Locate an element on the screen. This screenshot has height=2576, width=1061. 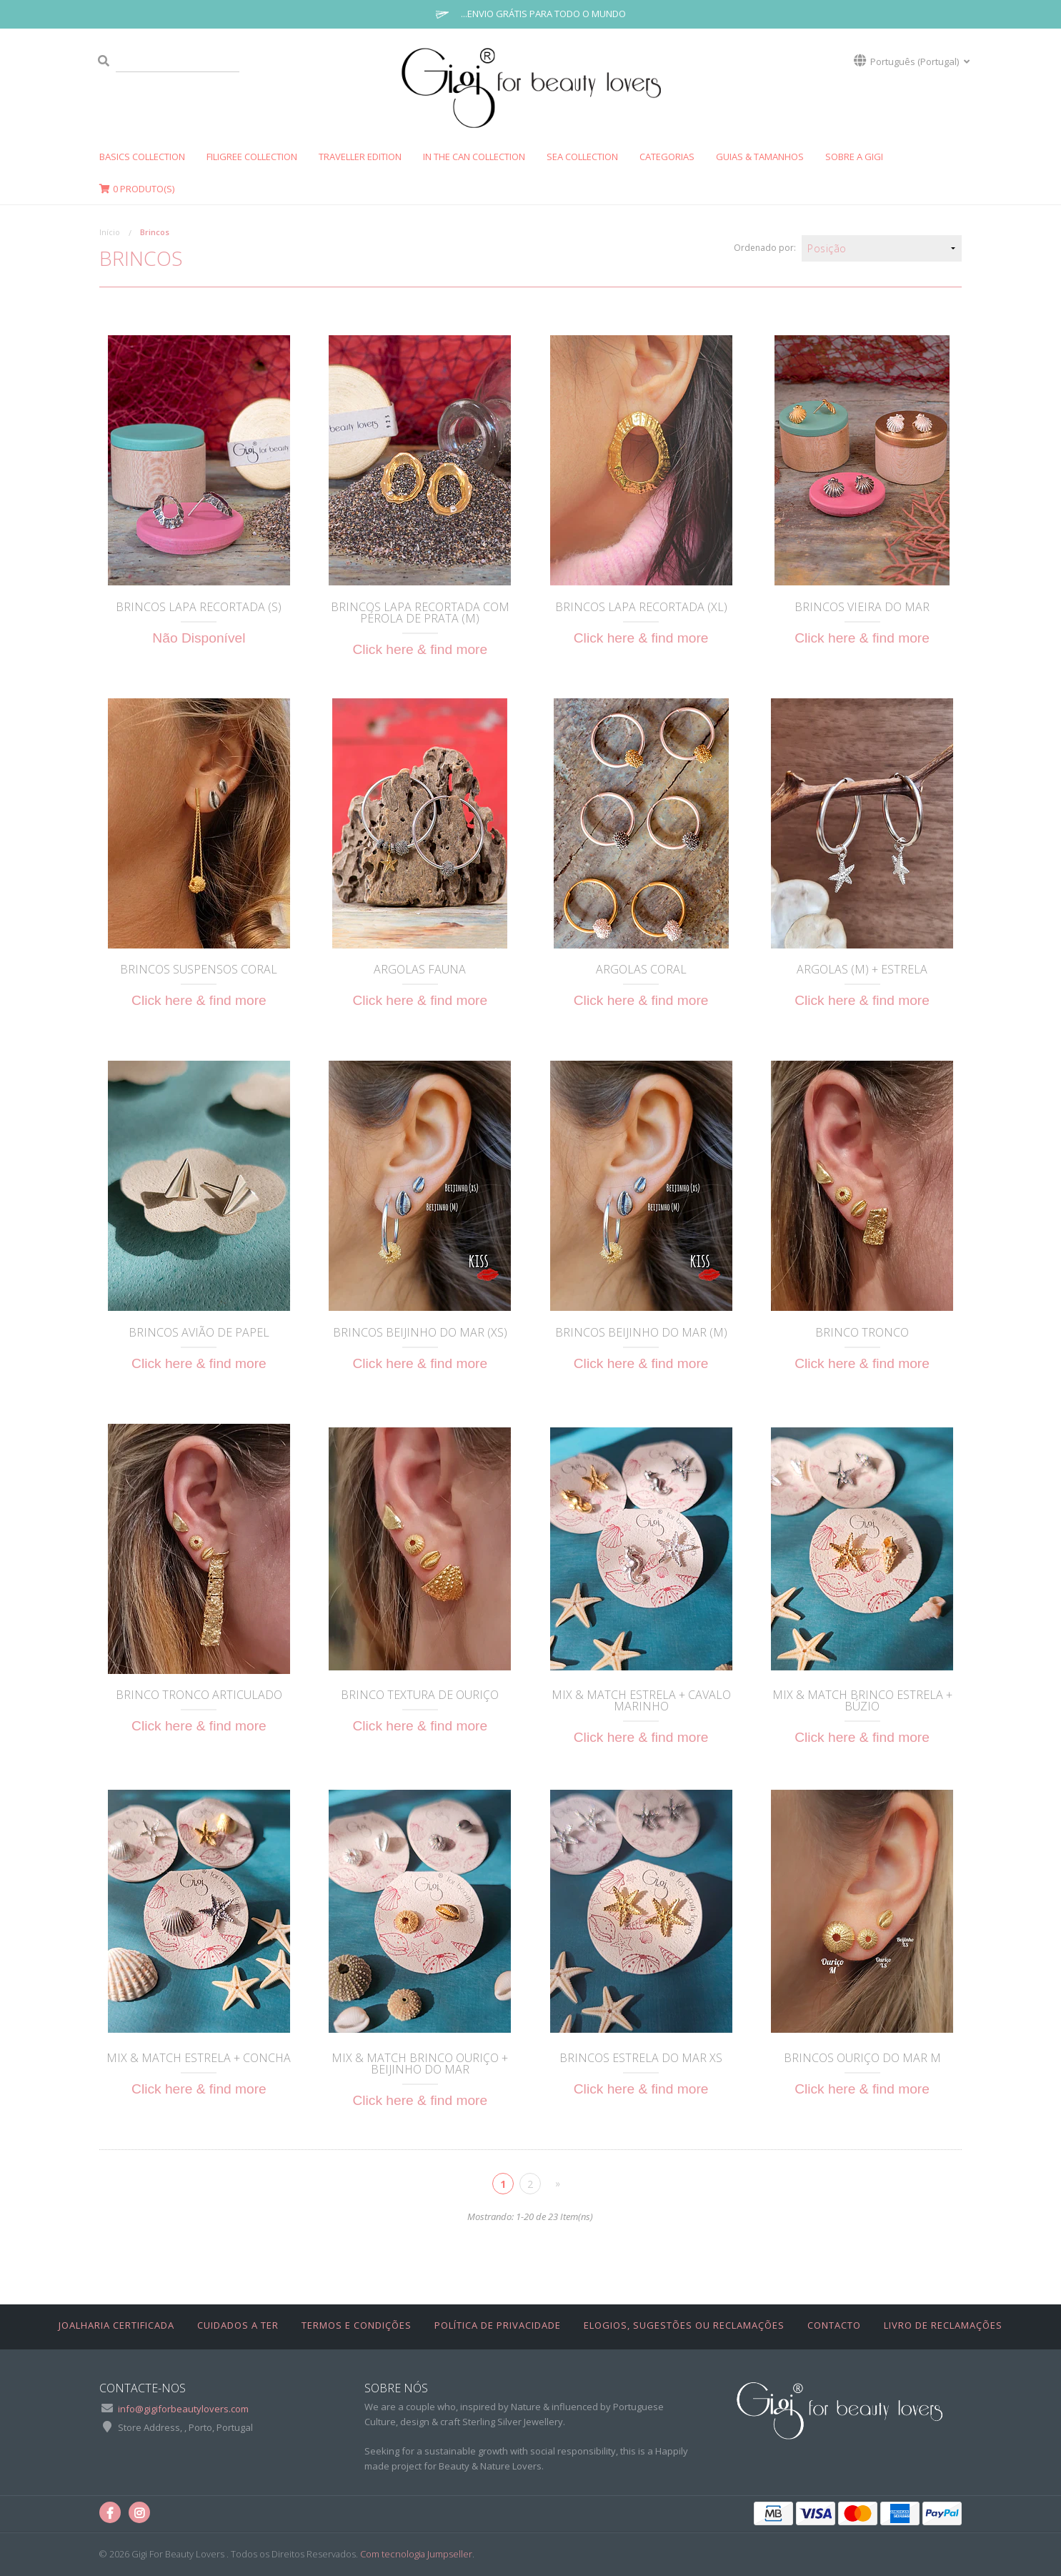
Produto(s) is located at coordinates (136, 188).